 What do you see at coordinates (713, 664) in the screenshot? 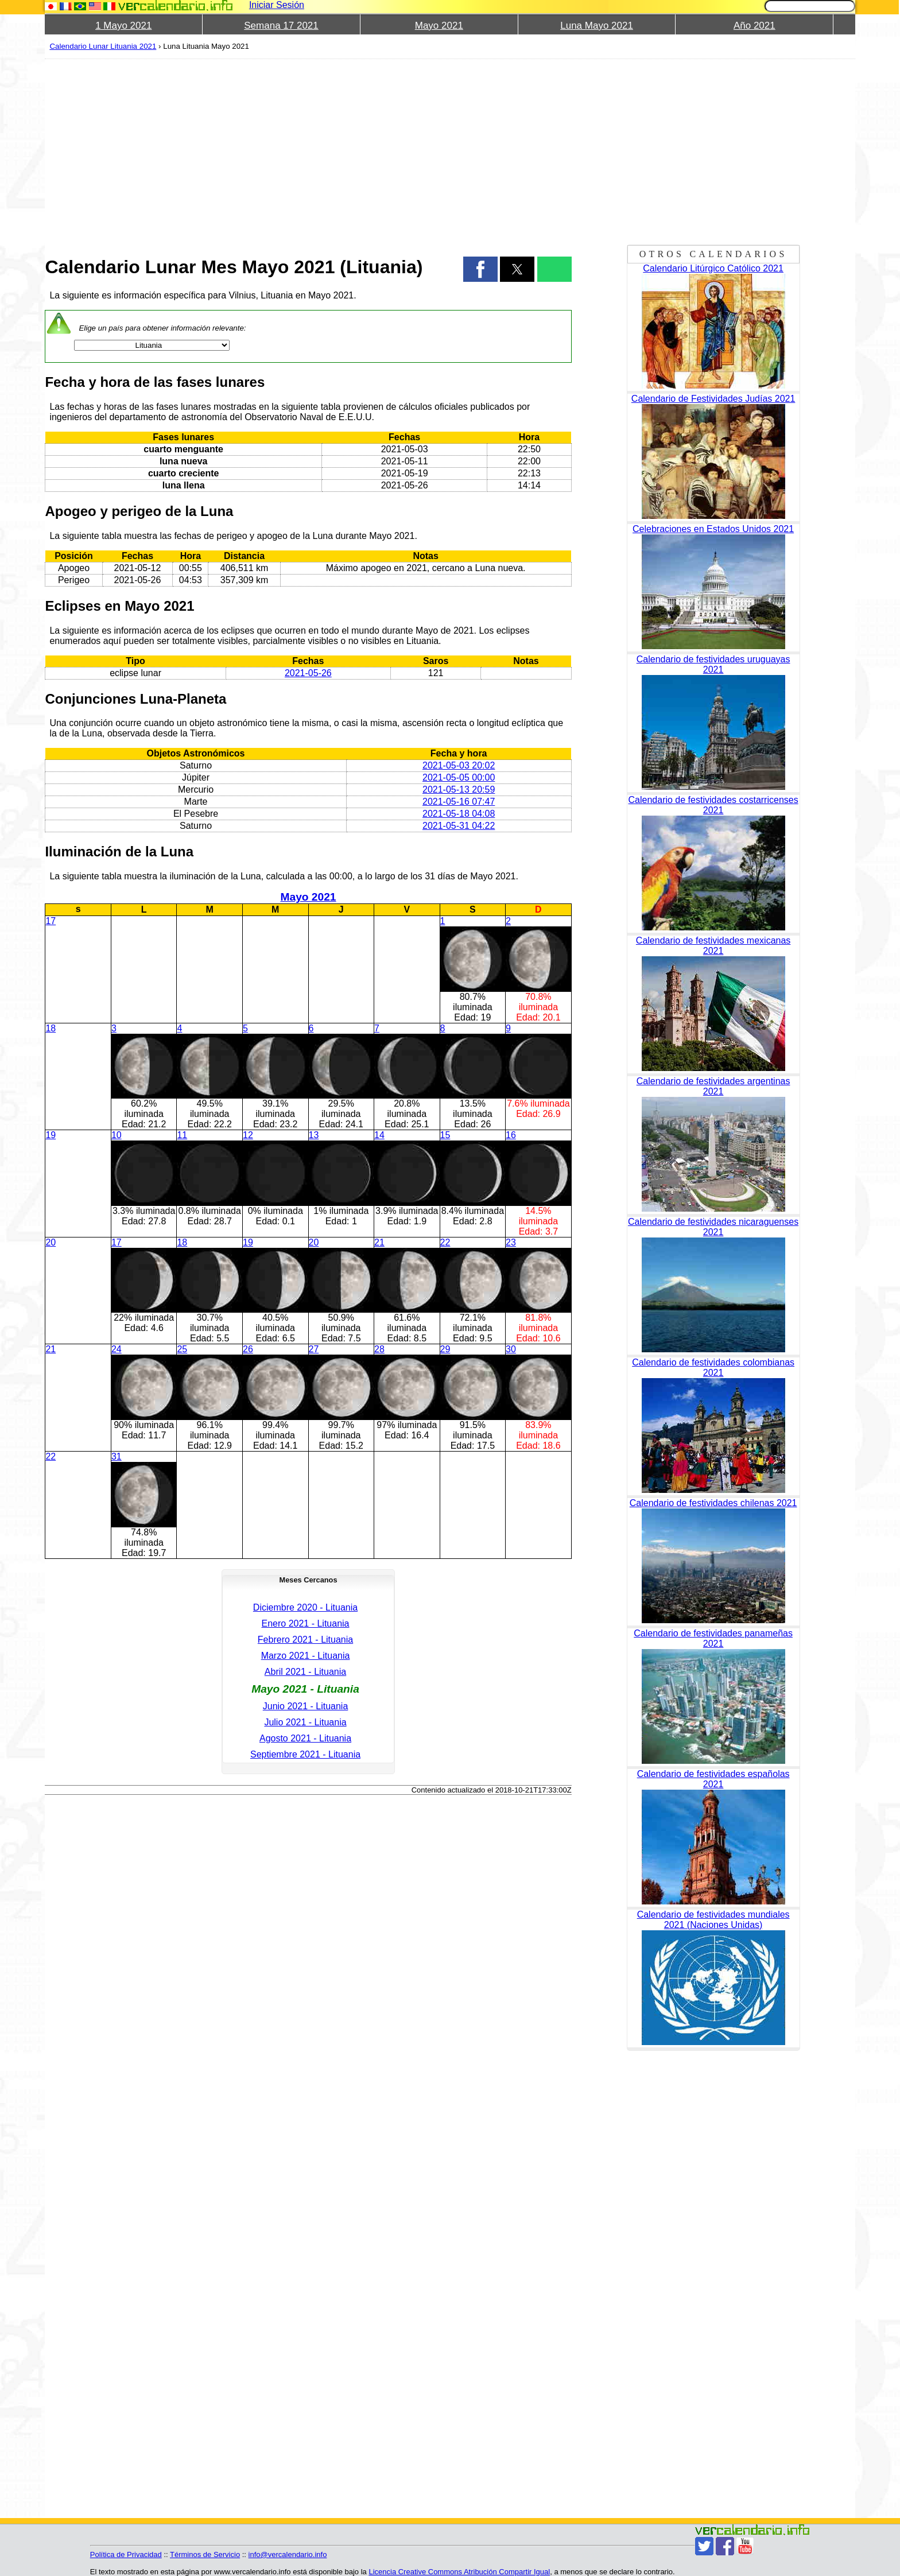
I see `Calendario de festividades uruguayas 2021` at bounding box center [713, 664].